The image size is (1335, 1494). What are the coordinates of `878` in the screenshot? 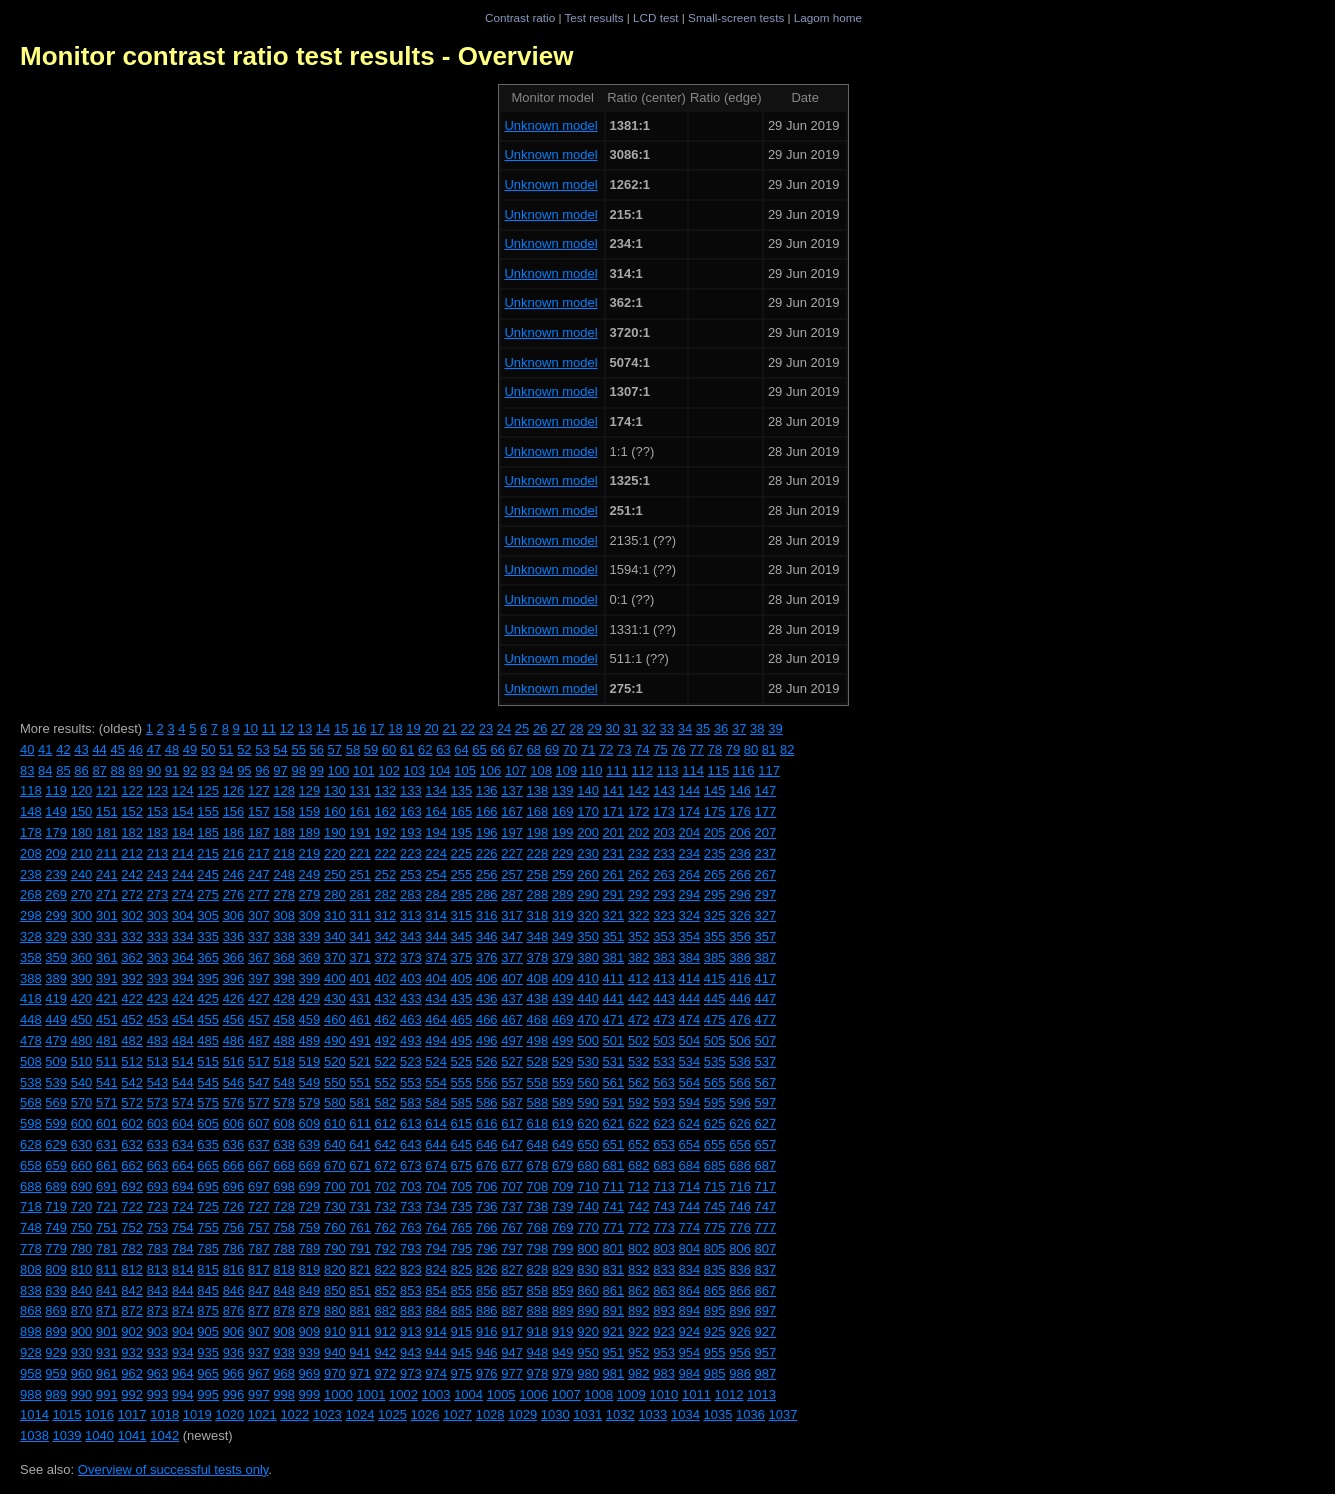 It's located at (284, 1310).